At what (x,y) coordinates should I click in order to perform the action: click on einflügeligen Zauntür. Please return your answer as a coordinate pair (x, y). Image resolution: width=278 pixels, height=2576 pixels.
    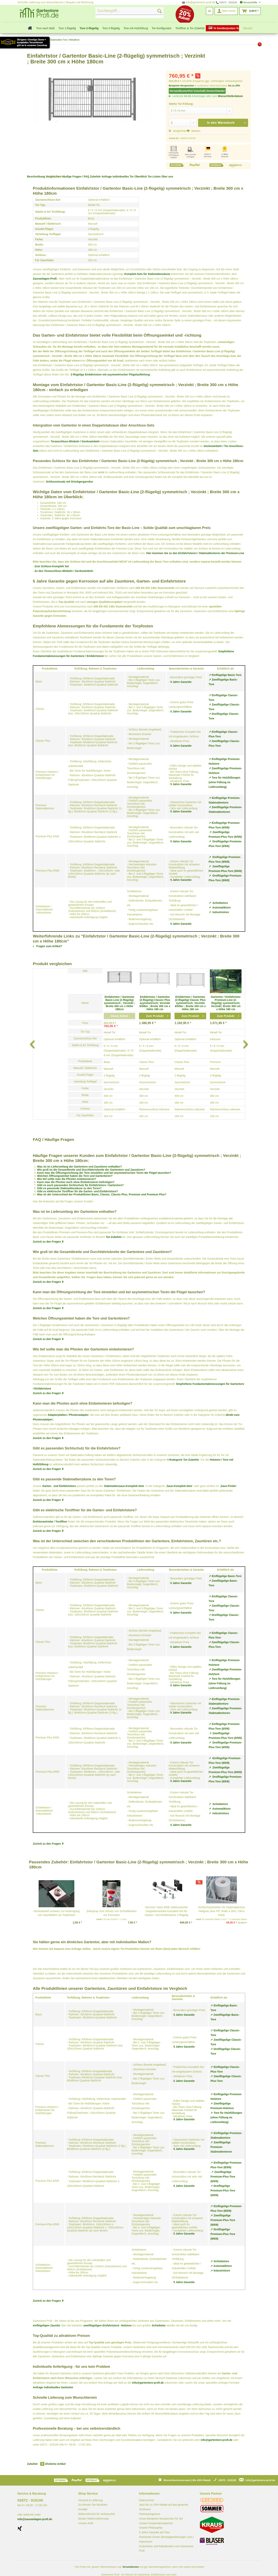
    Looking at the image, I should click on (46, 2325).